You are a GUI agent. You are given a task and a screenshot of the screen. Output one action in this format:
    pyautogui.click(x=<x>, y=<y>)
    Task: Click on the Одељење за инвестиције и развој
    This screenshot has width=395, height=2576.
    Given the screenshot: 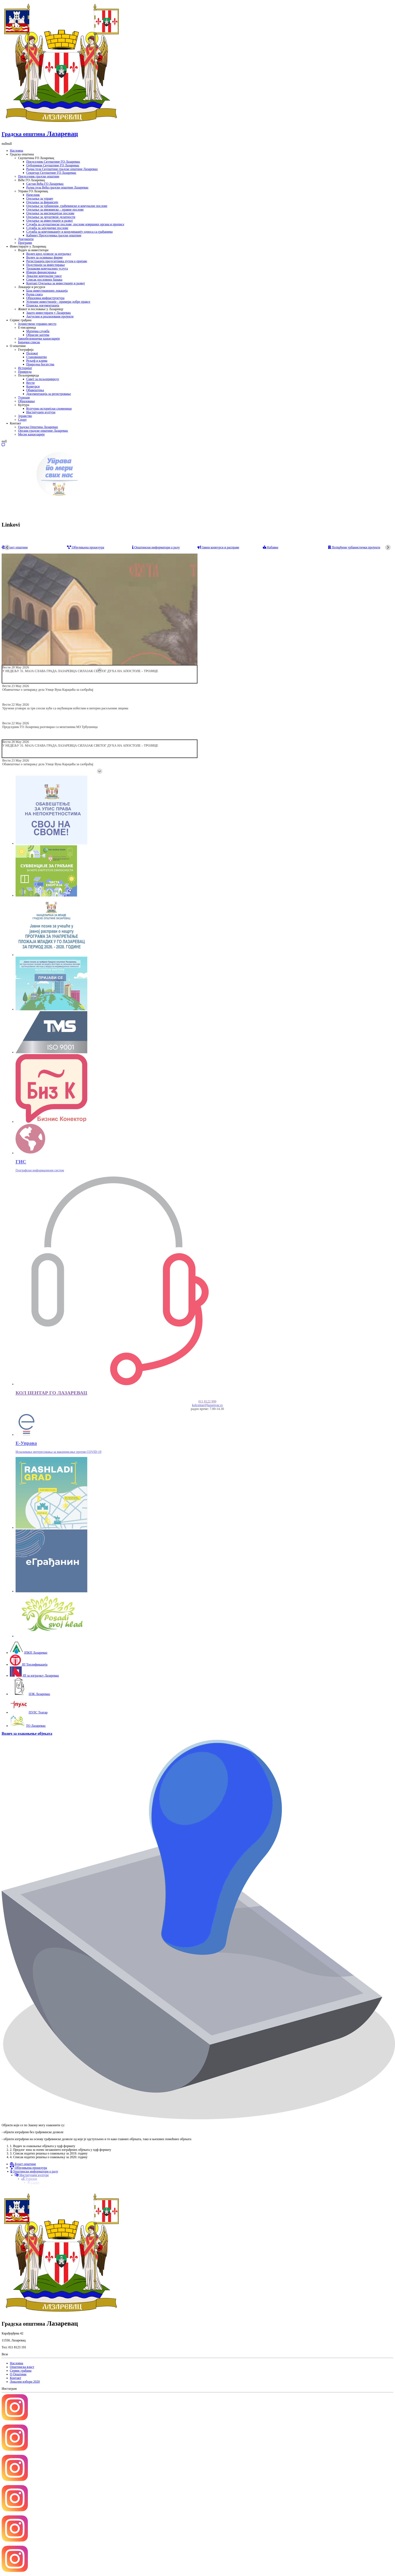 What is the action you would take?
    pyautogui.click(x=49, y=220)
    